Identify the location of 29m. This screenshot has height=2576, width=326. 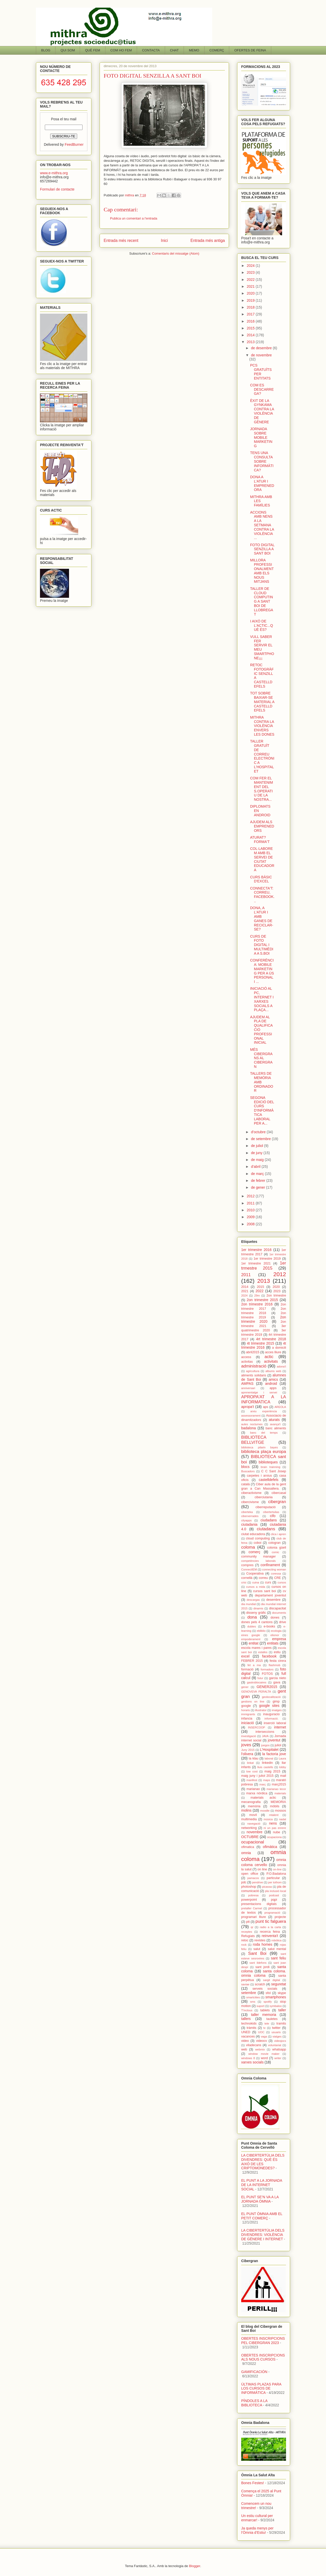
(257, 1295).